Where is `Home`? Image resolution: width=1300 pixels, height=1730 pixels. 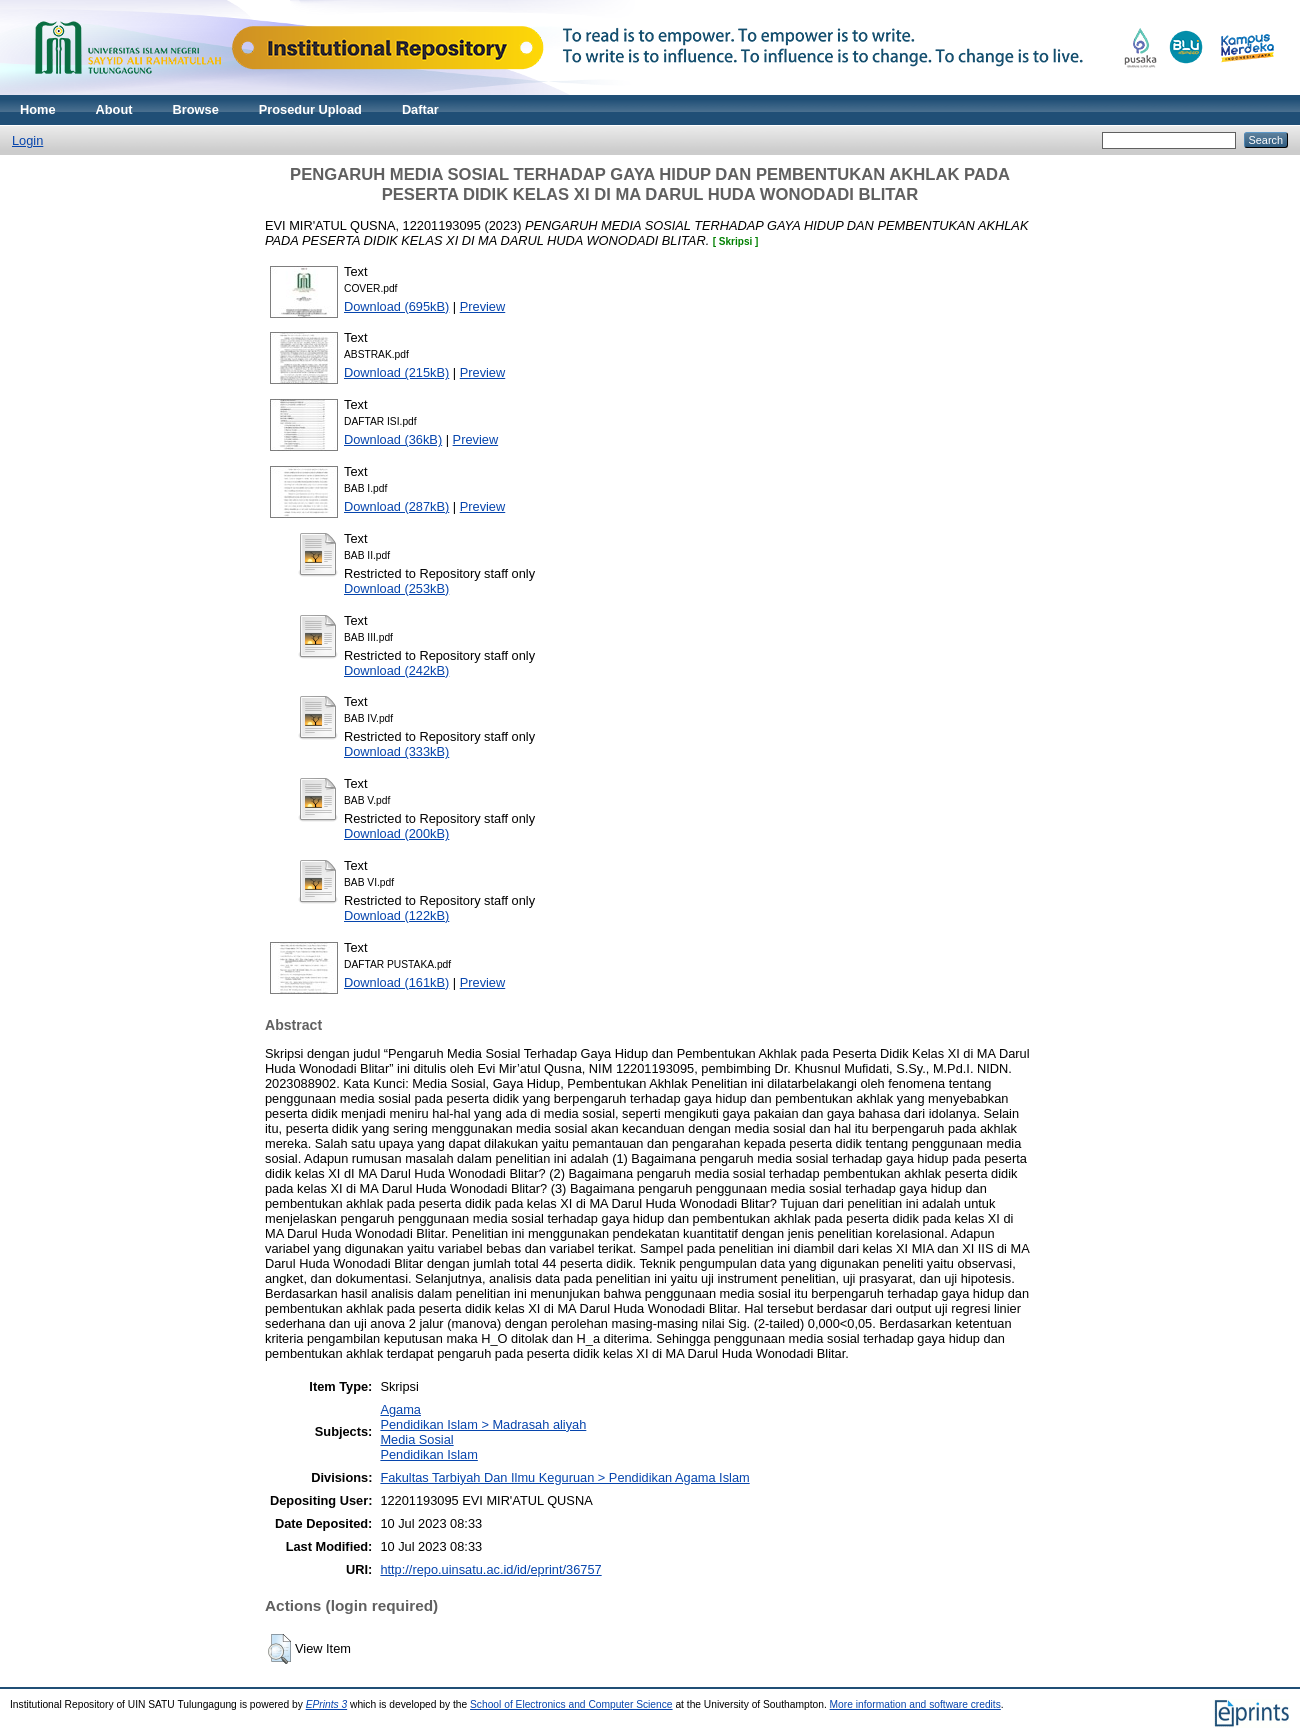
Home is located at coordinates (38, 109).